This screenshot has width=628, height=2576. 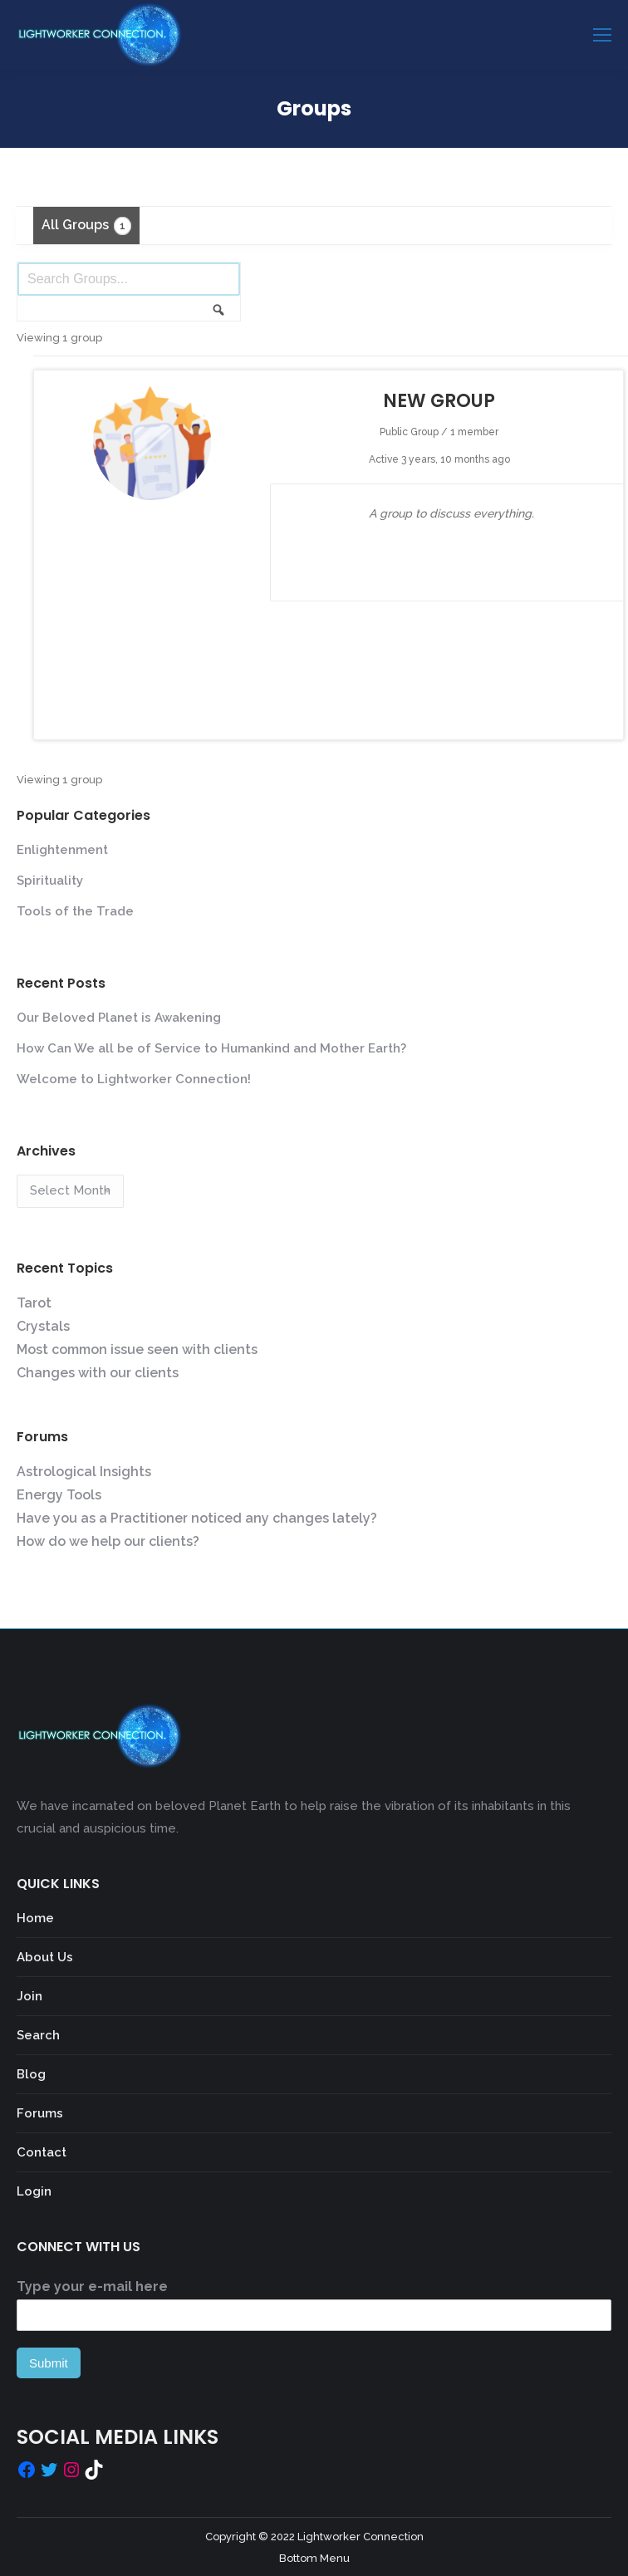 I want to click on Welcome to Lightworker Connection!, so click(x=134, y=1079).